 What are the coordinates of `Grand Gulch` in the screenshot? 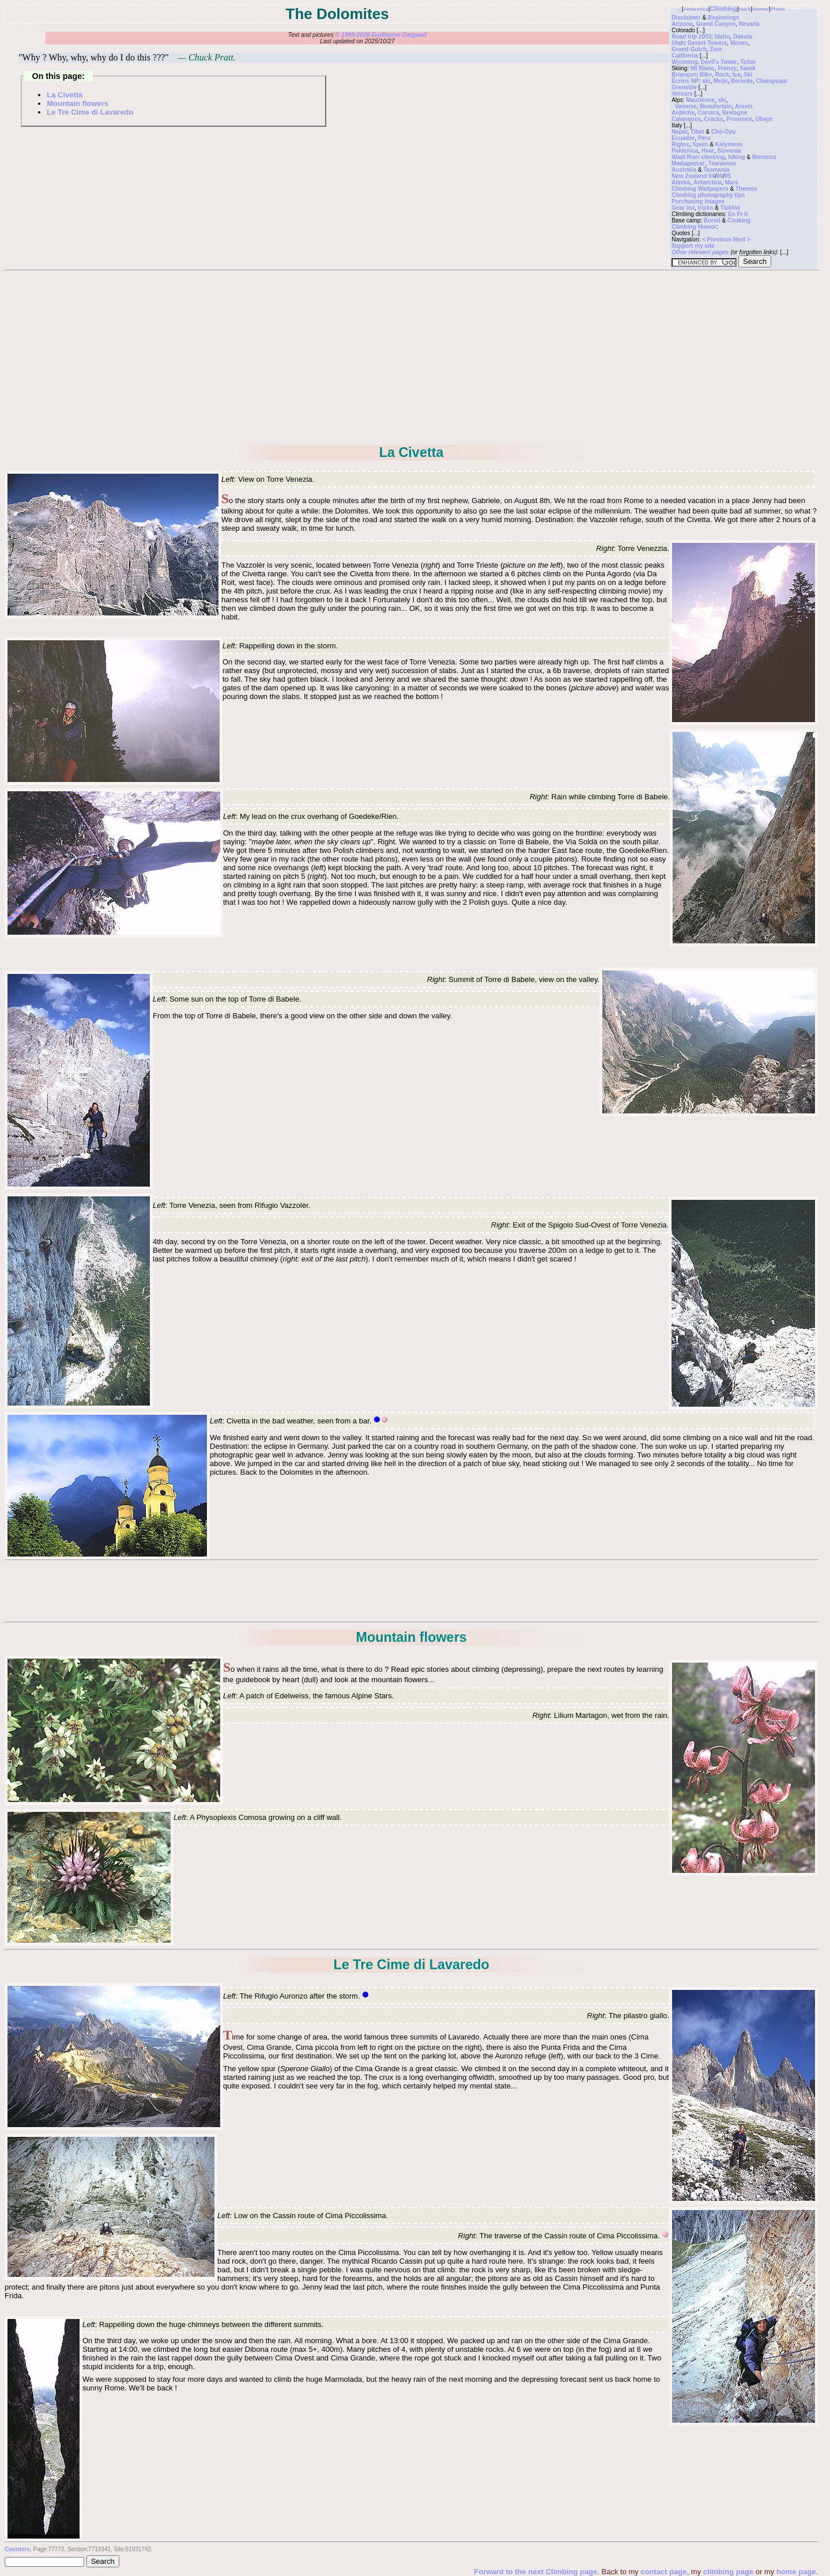 It's located at (689, 49).